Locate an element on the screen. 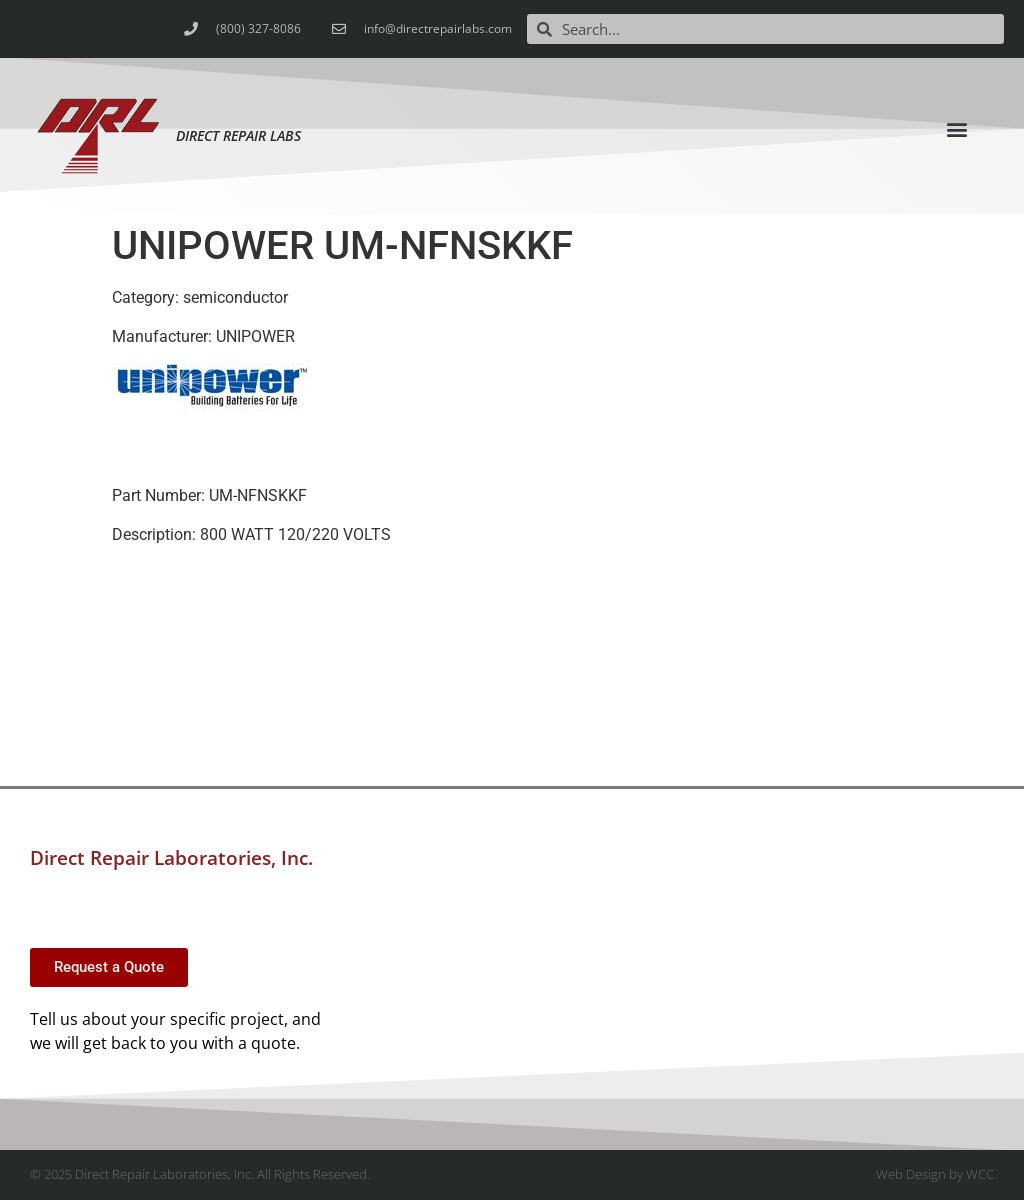 The width and height of the screenshot is (1024, 1200). Direct Repair Labs is located at coordinates (238, 135).